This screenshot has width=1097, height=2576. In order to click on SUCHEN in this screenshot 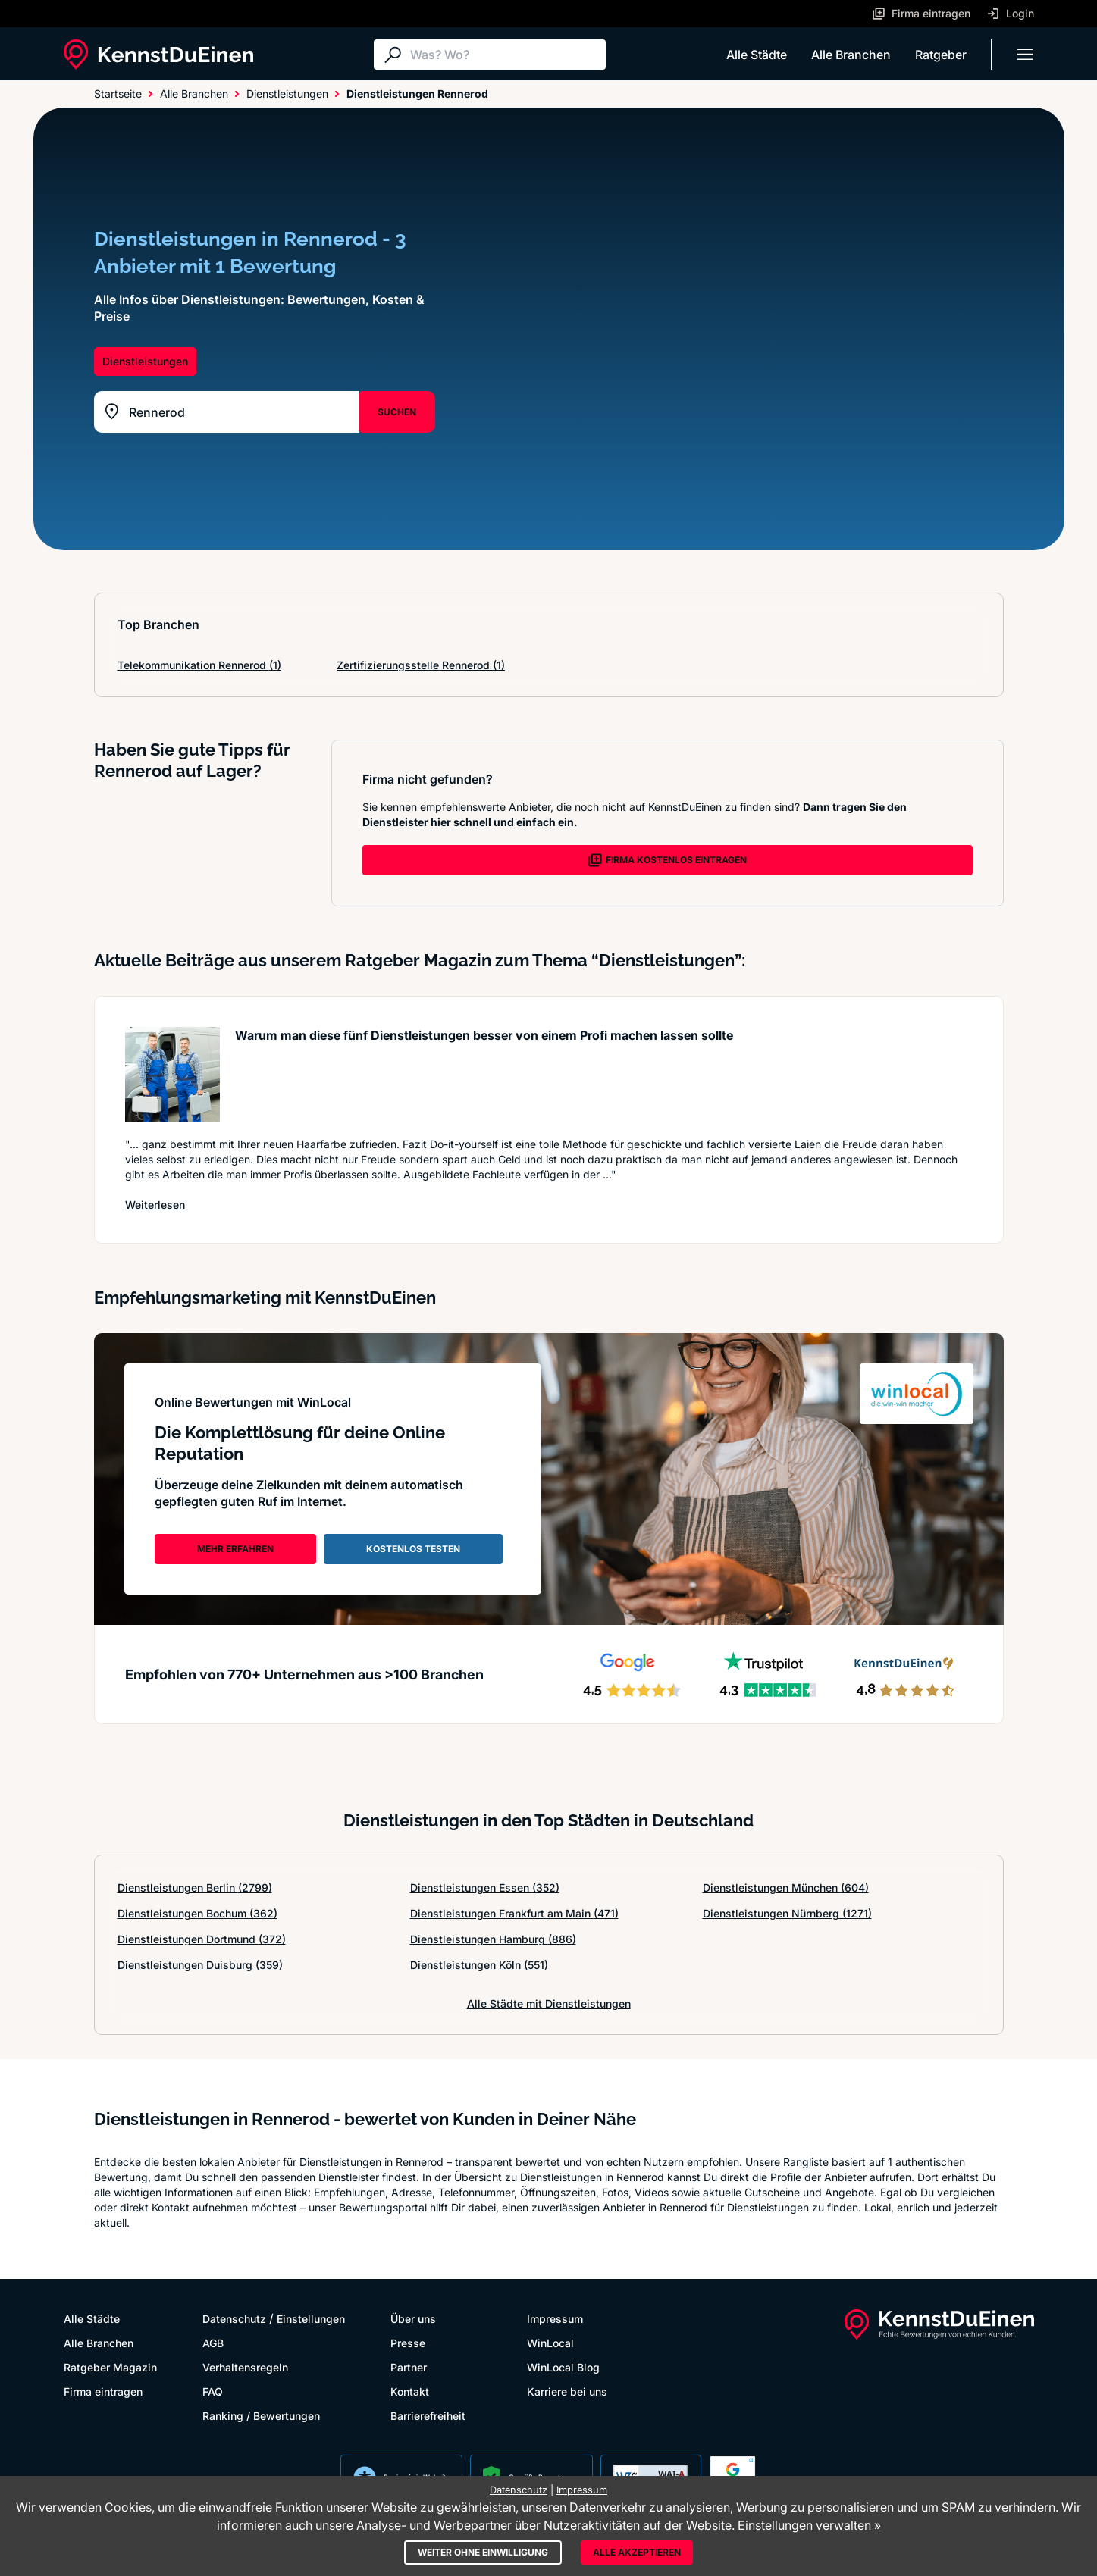, I will do `click(397, 412)`.